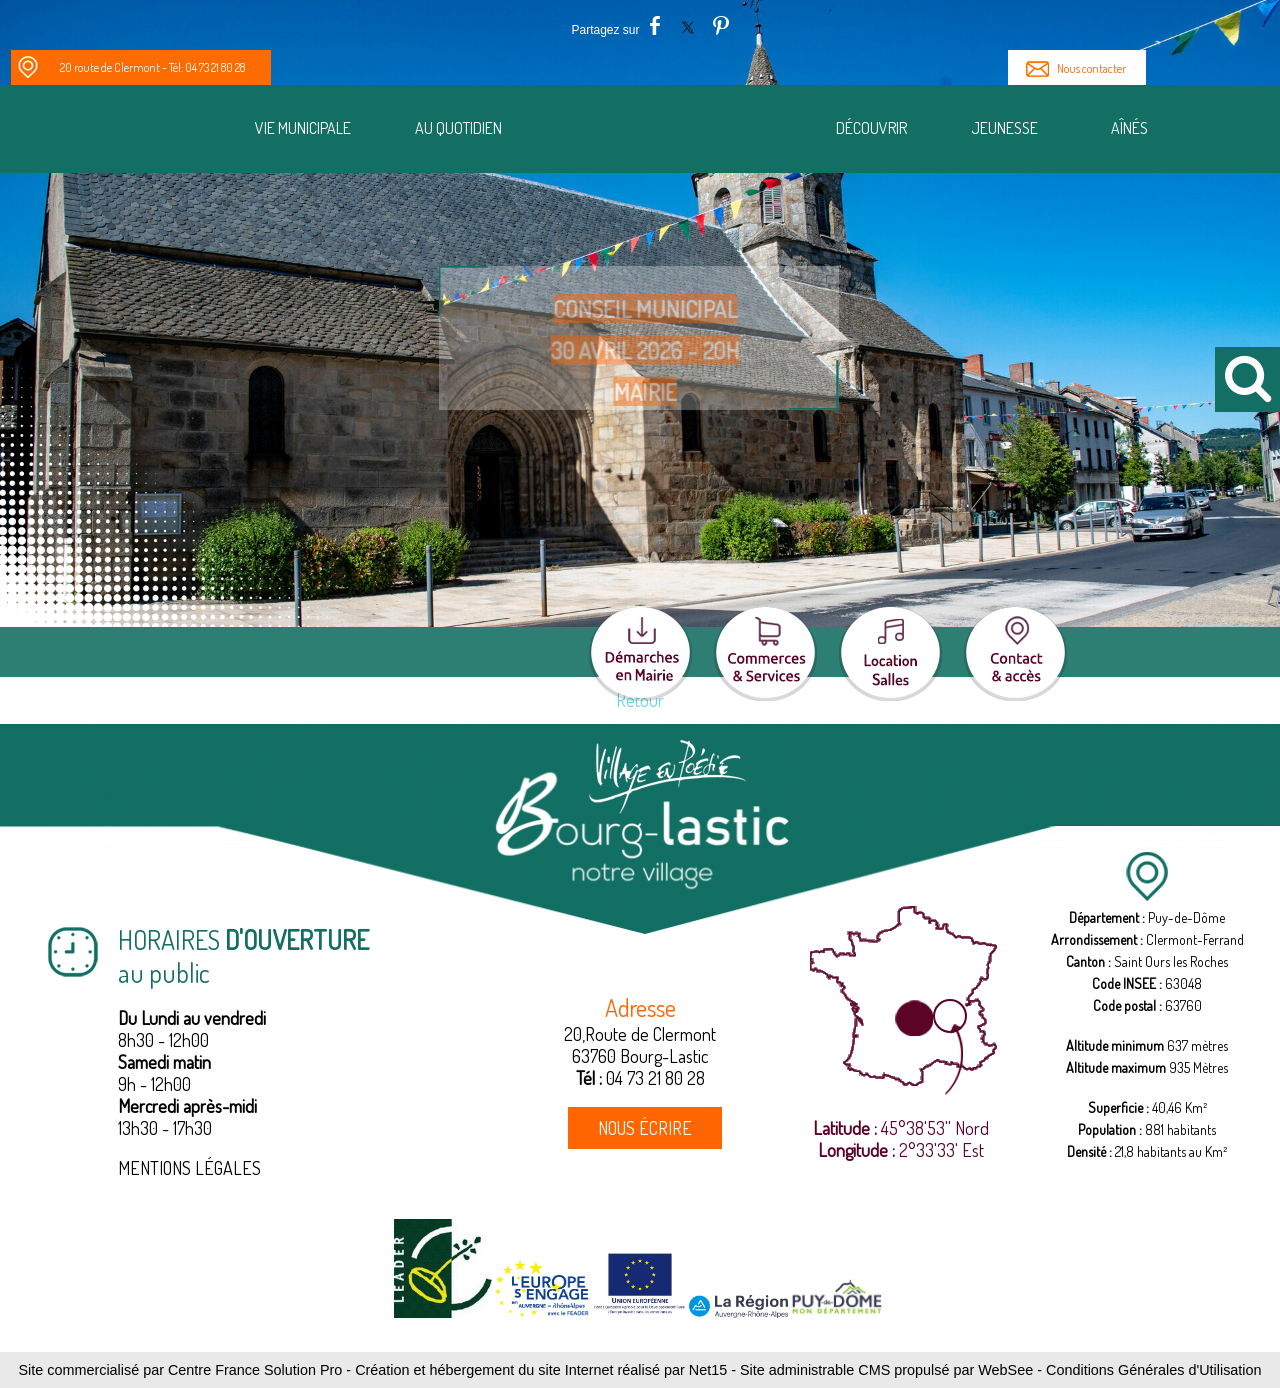 This screenshot has width=1280, height=1388. What do you see at coordinates (1154, 1370) in the screenshot?
I see `Conditions Générales d'Utilisation [Lire les Conditions Générales d'Utilisation]` at bounding box center [1154, 1370].